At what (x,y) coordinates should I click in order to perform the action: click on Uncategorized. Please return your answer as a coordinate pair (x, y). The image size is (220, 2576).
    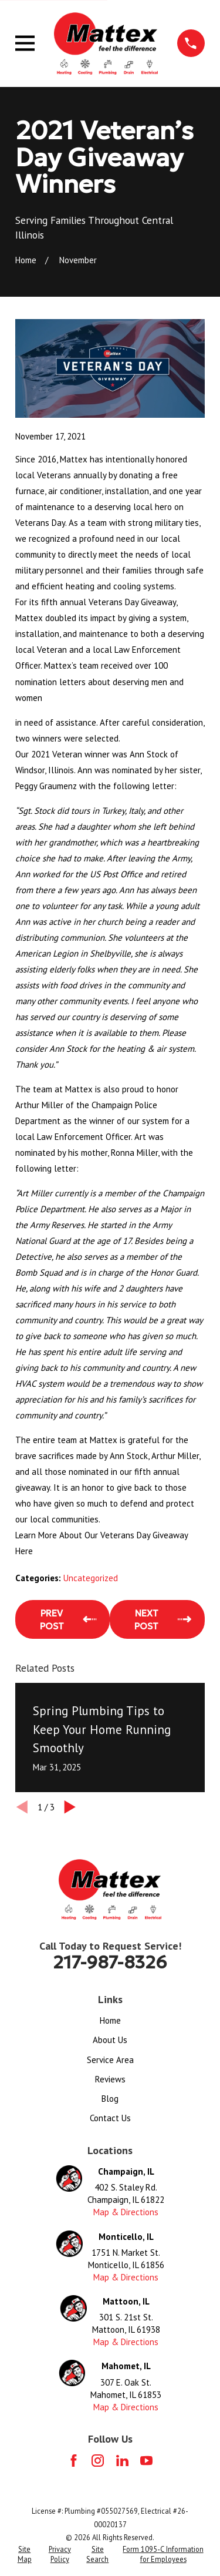
    Looking at the image, I should click on (90, 1578).